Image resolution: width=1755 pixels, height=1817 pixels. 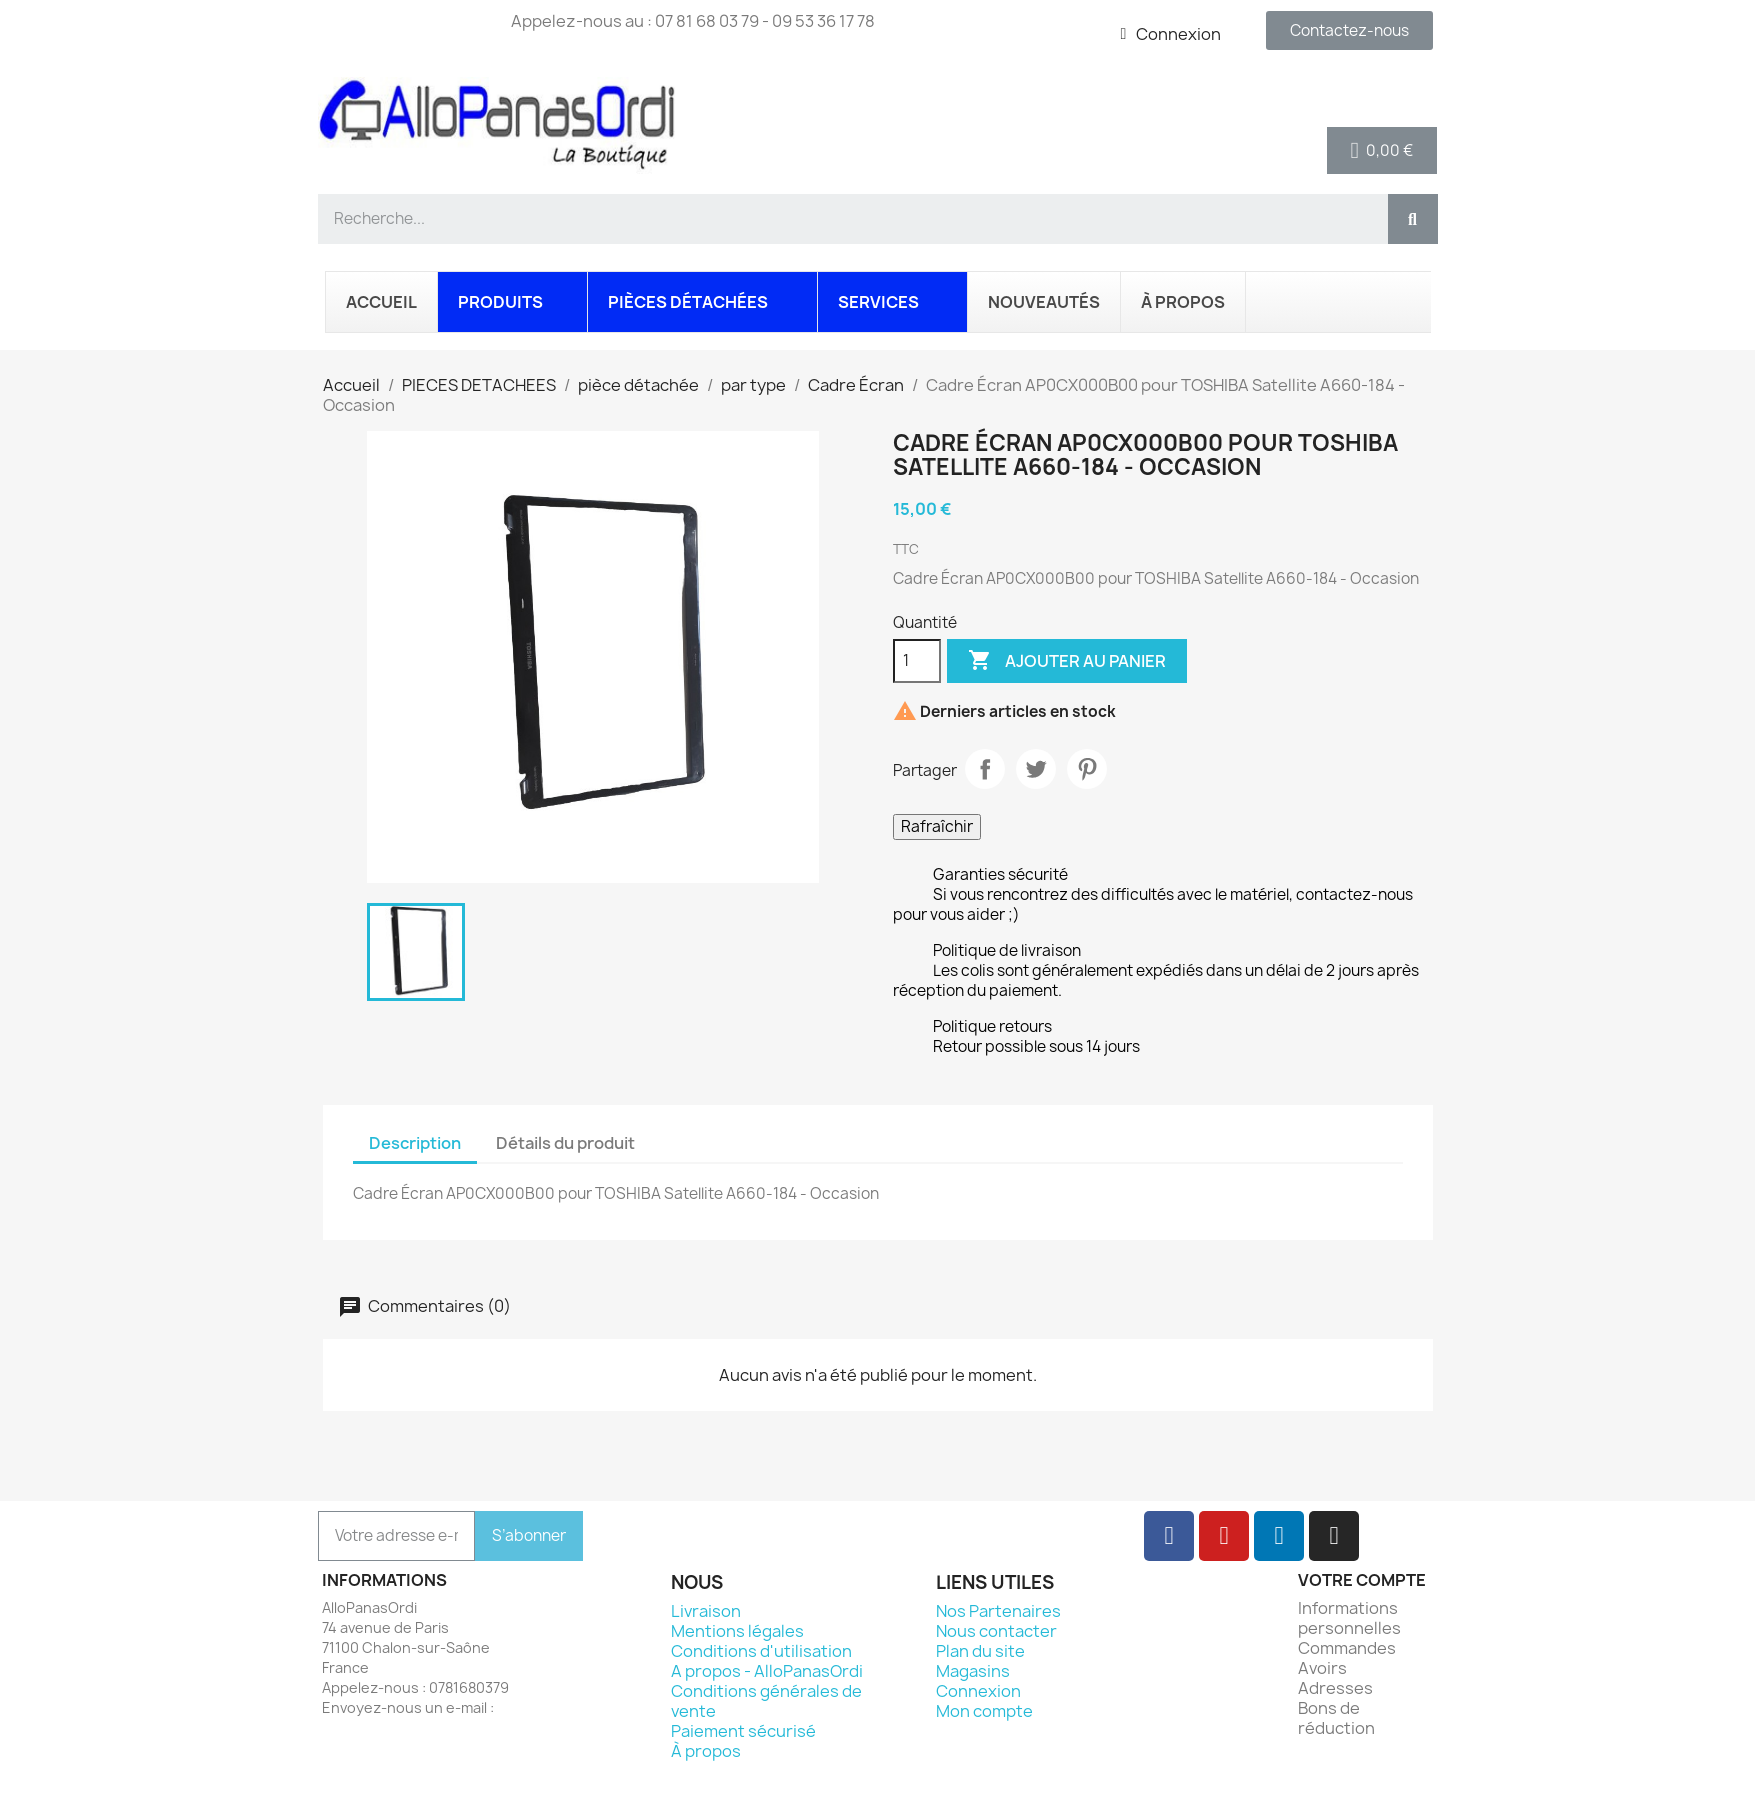 I want to click on [Youtube], so click(x=1224, y=1536).